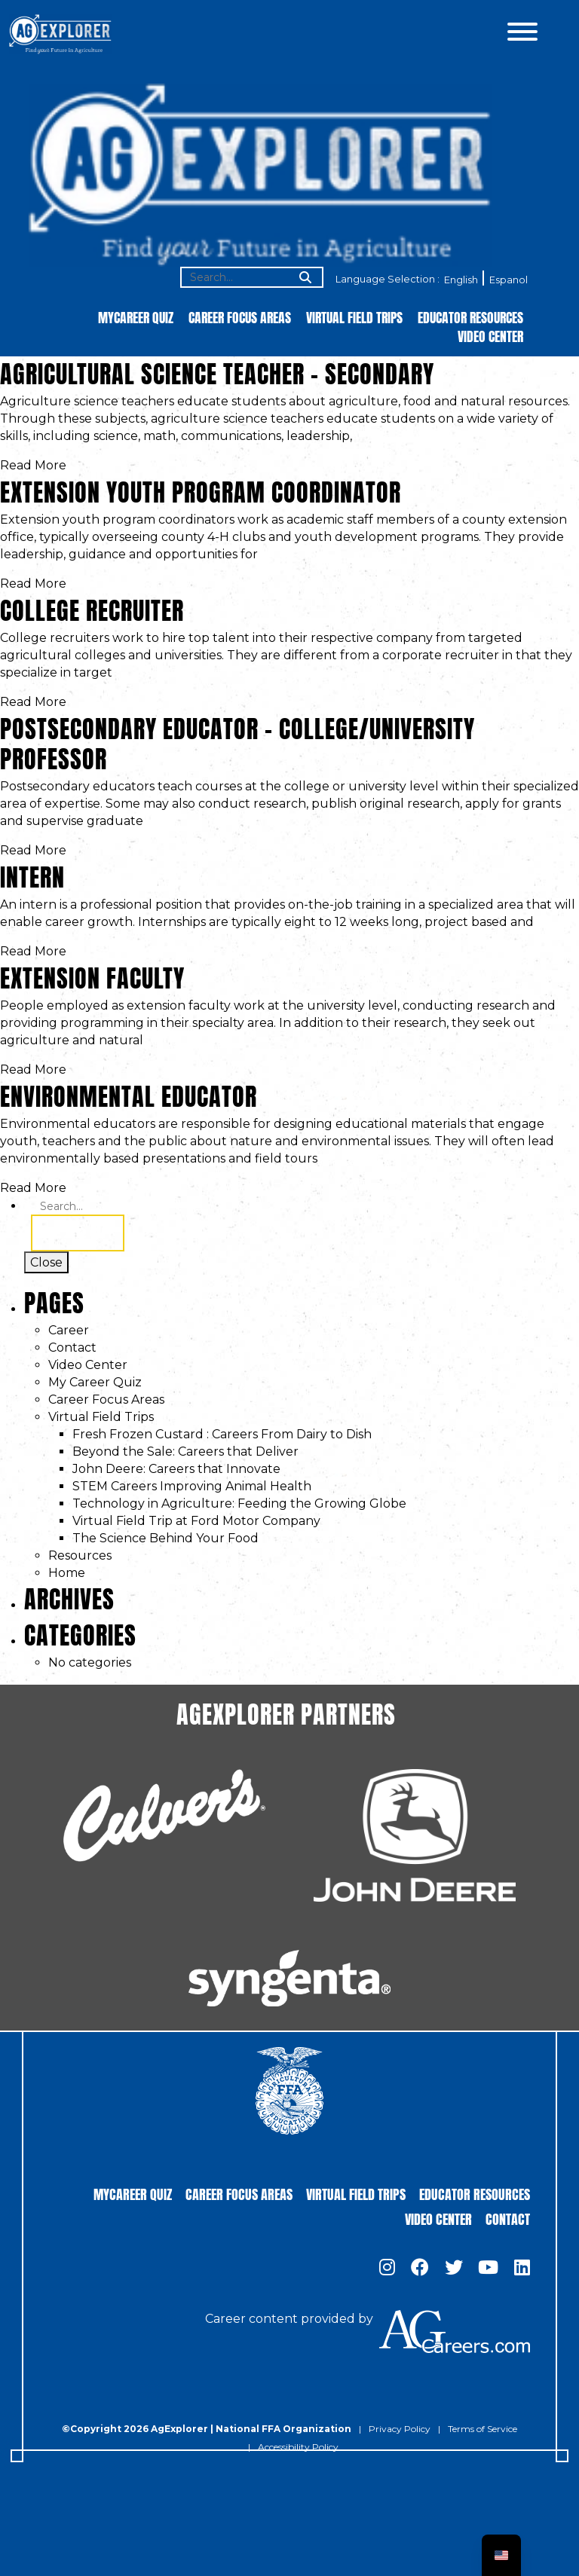 Image resolution: width=579 pixels, height=2576 pixels. Describe the element at coordinates (80, 1555) in the screenshot. I see `Resources` at that location.